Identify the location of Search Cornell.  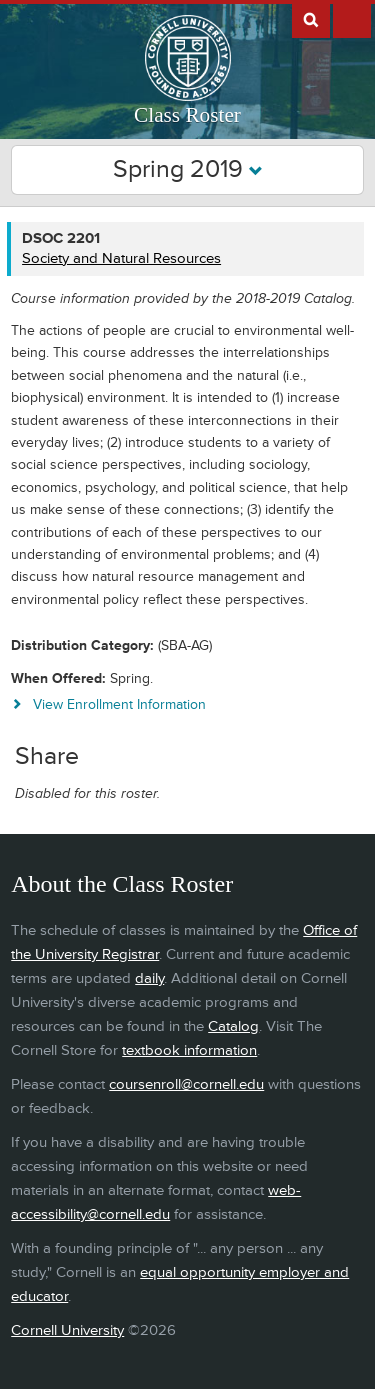
(311, 19).